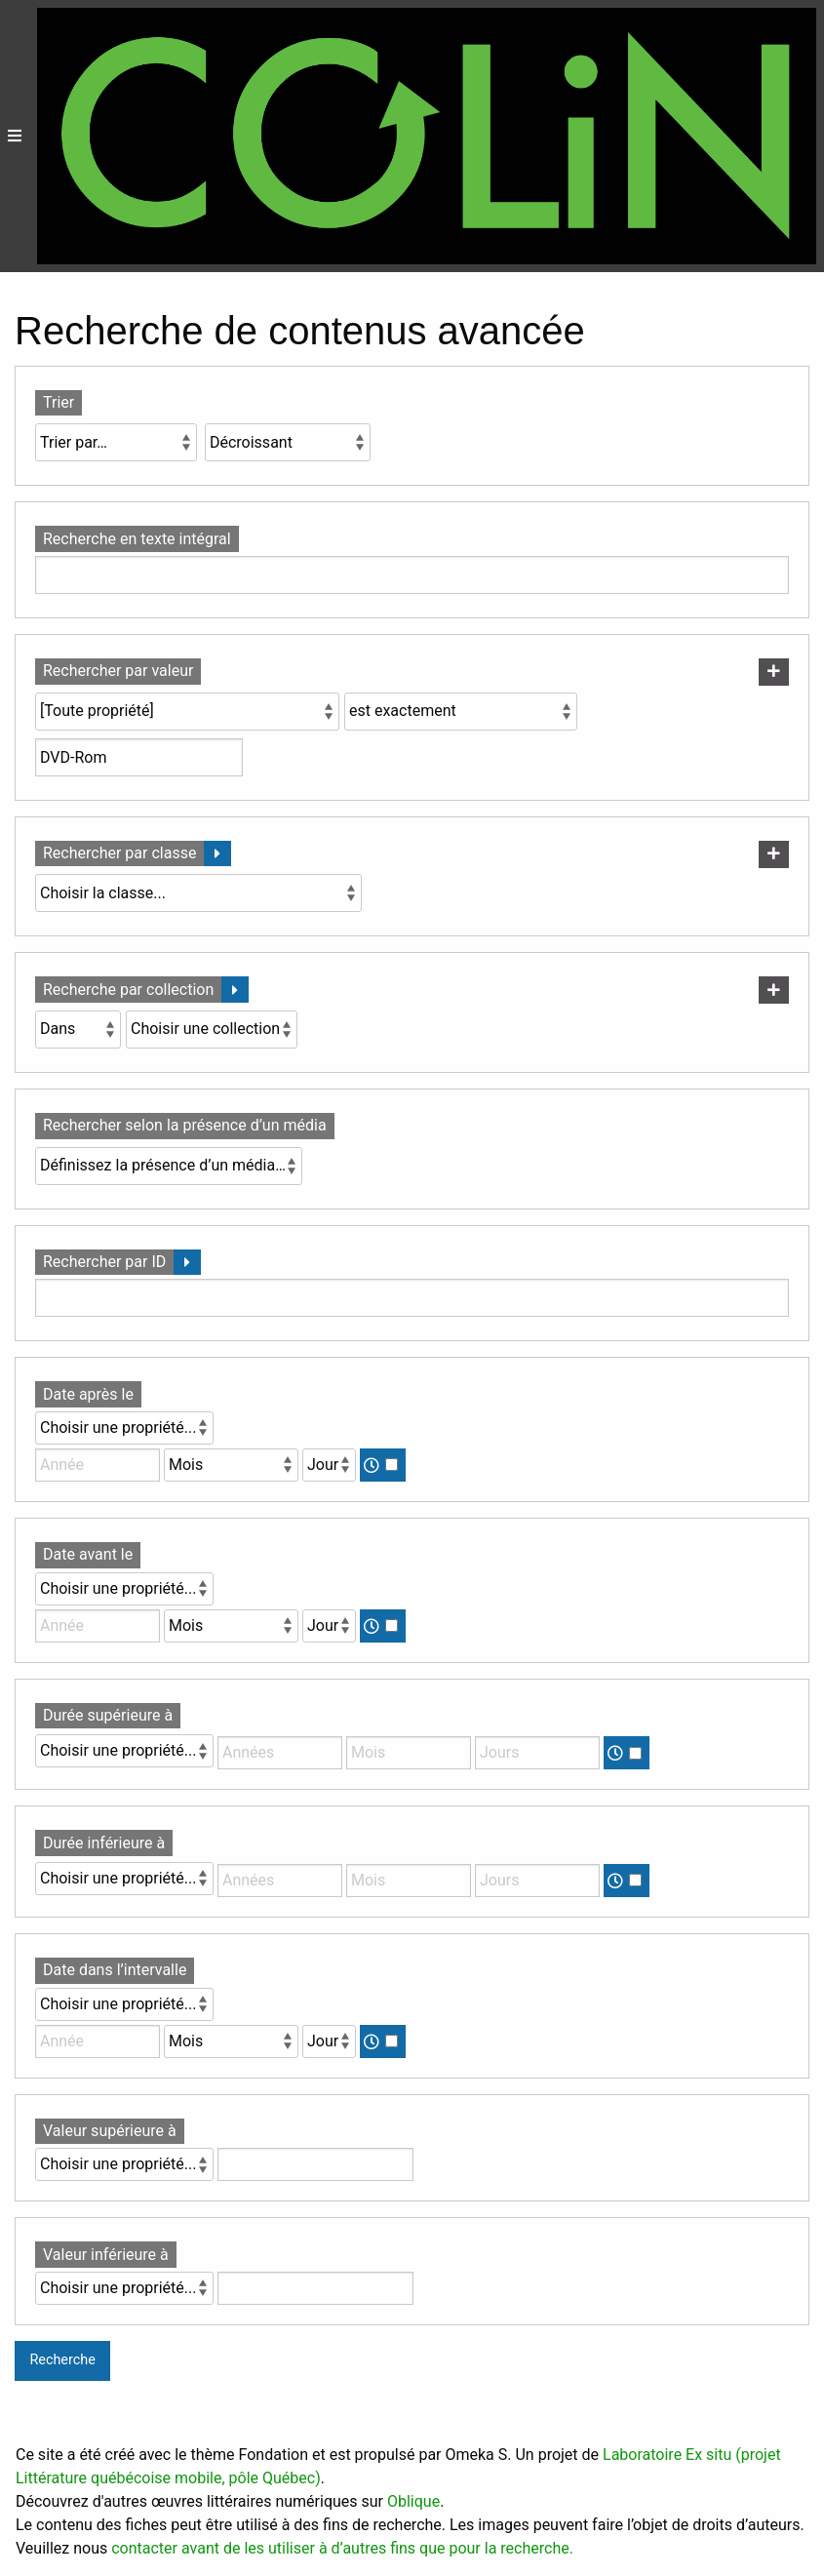  I want to click on [Temps], so click(391, 1464).